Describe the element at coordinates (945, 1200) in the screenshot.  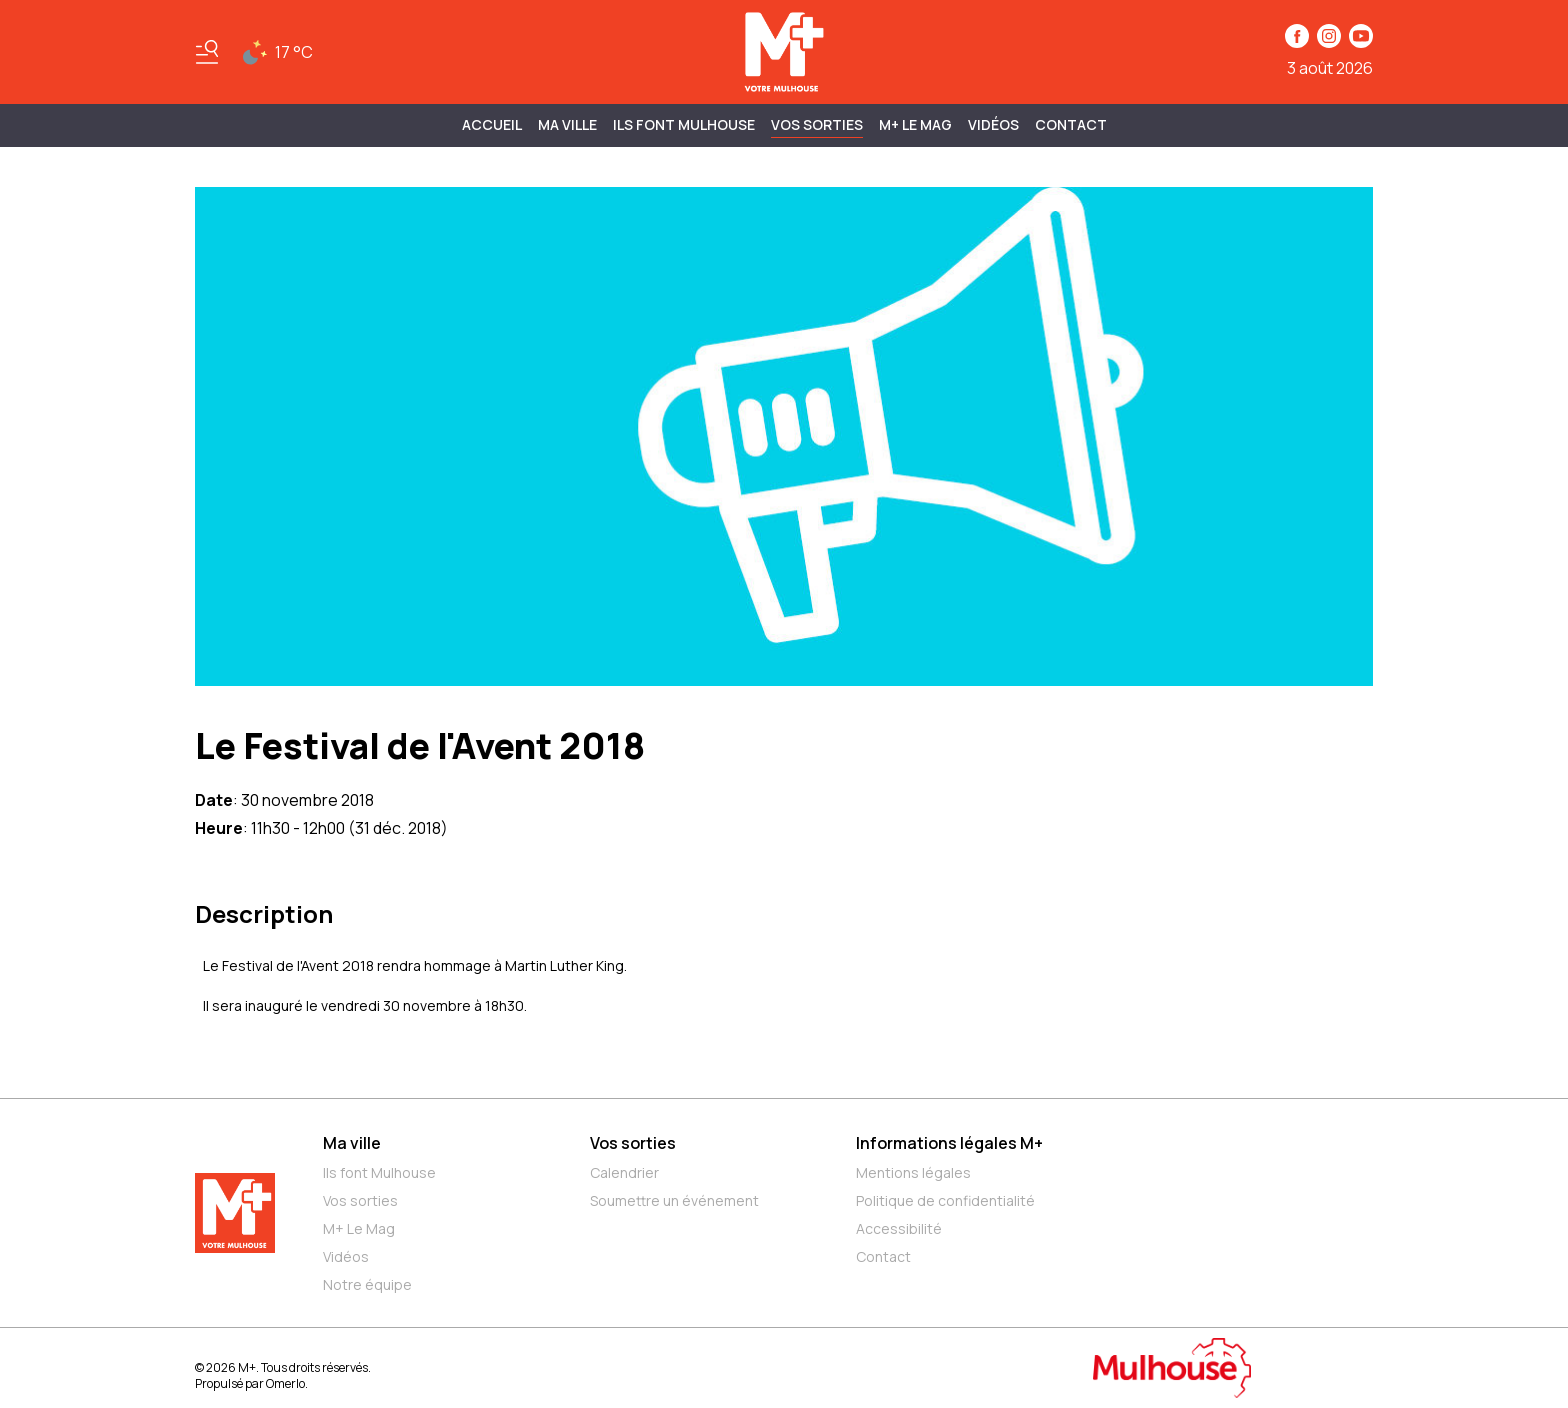
I see `Politique de confidentialité` at that location.